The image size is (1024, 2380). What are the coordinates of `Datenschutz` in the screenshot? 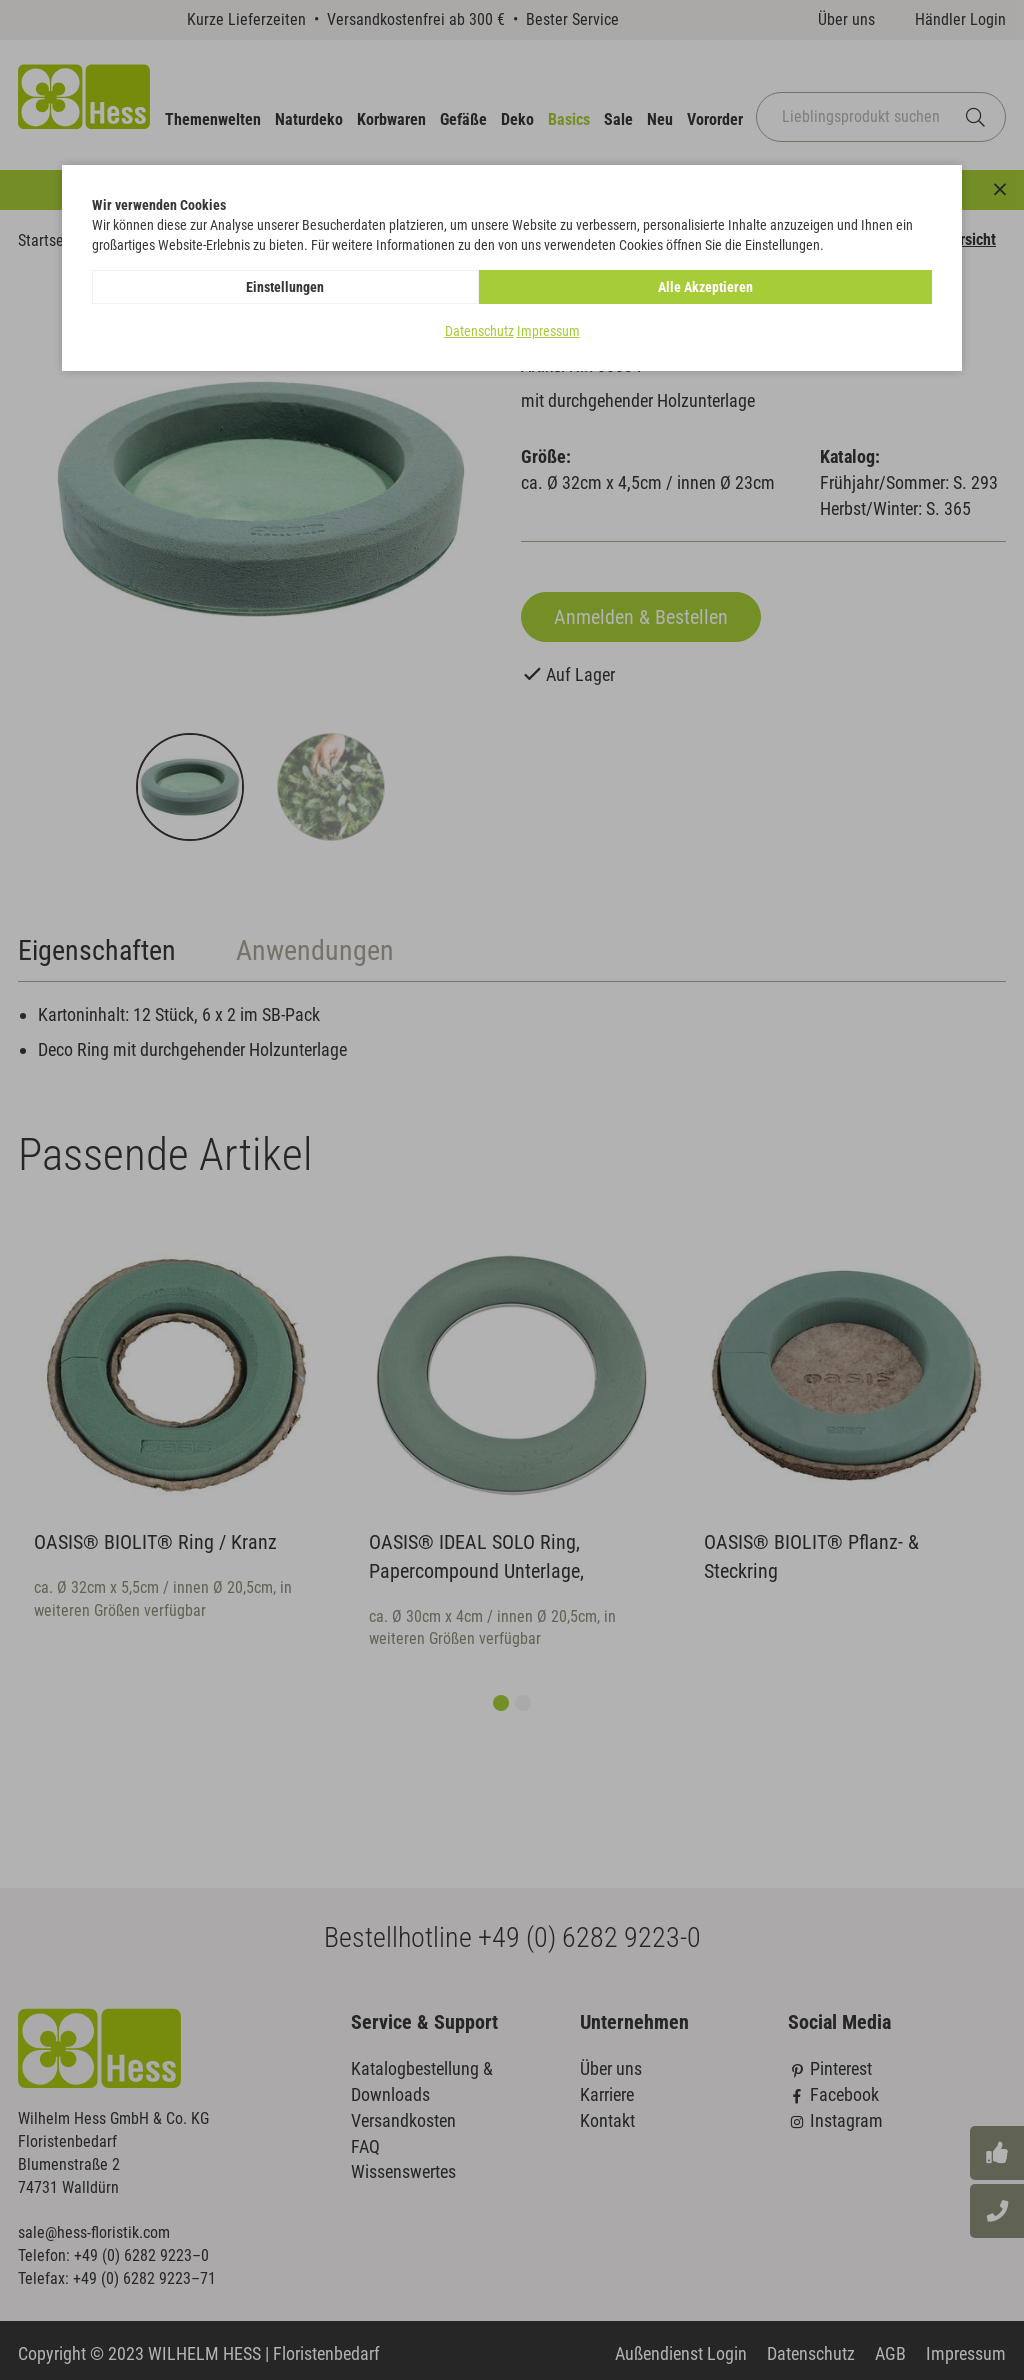 It's located at (479, 331).